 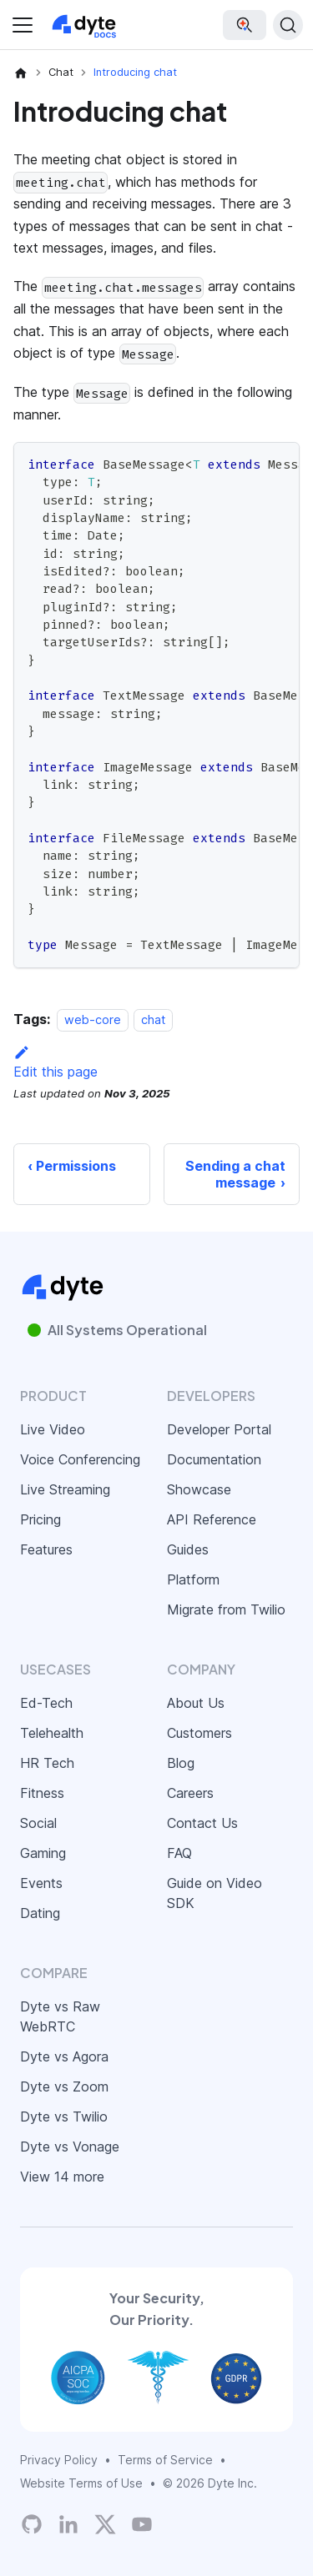 I want to click on Ed-Tech, so click(x=46, y=1703).